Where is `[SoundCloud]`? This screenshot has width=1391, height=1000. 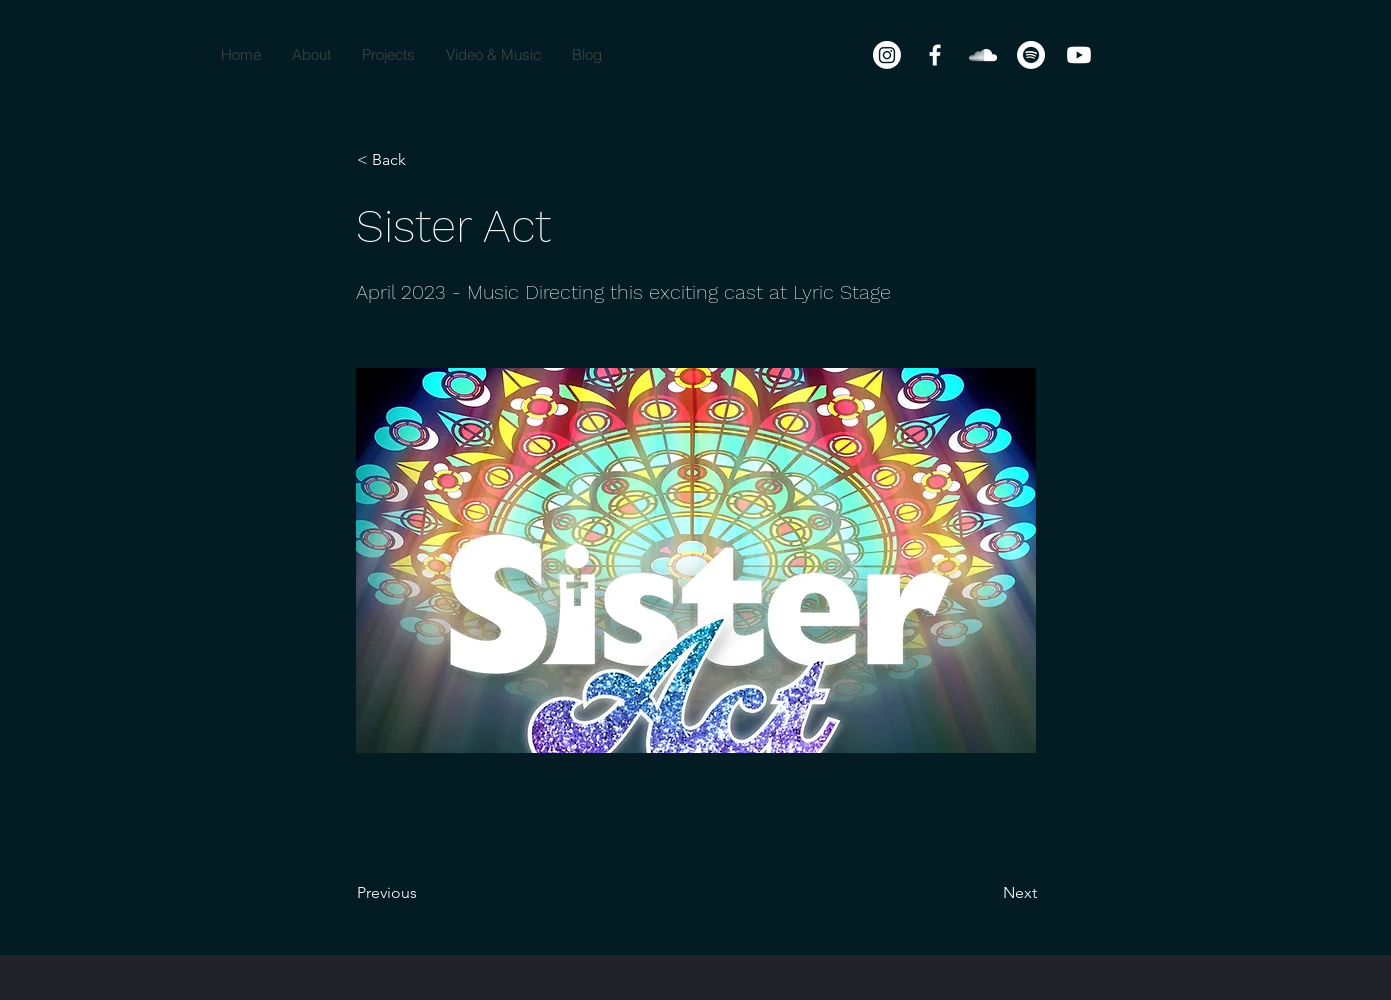 [SoundCloud] is located at coordinates (983, 55).